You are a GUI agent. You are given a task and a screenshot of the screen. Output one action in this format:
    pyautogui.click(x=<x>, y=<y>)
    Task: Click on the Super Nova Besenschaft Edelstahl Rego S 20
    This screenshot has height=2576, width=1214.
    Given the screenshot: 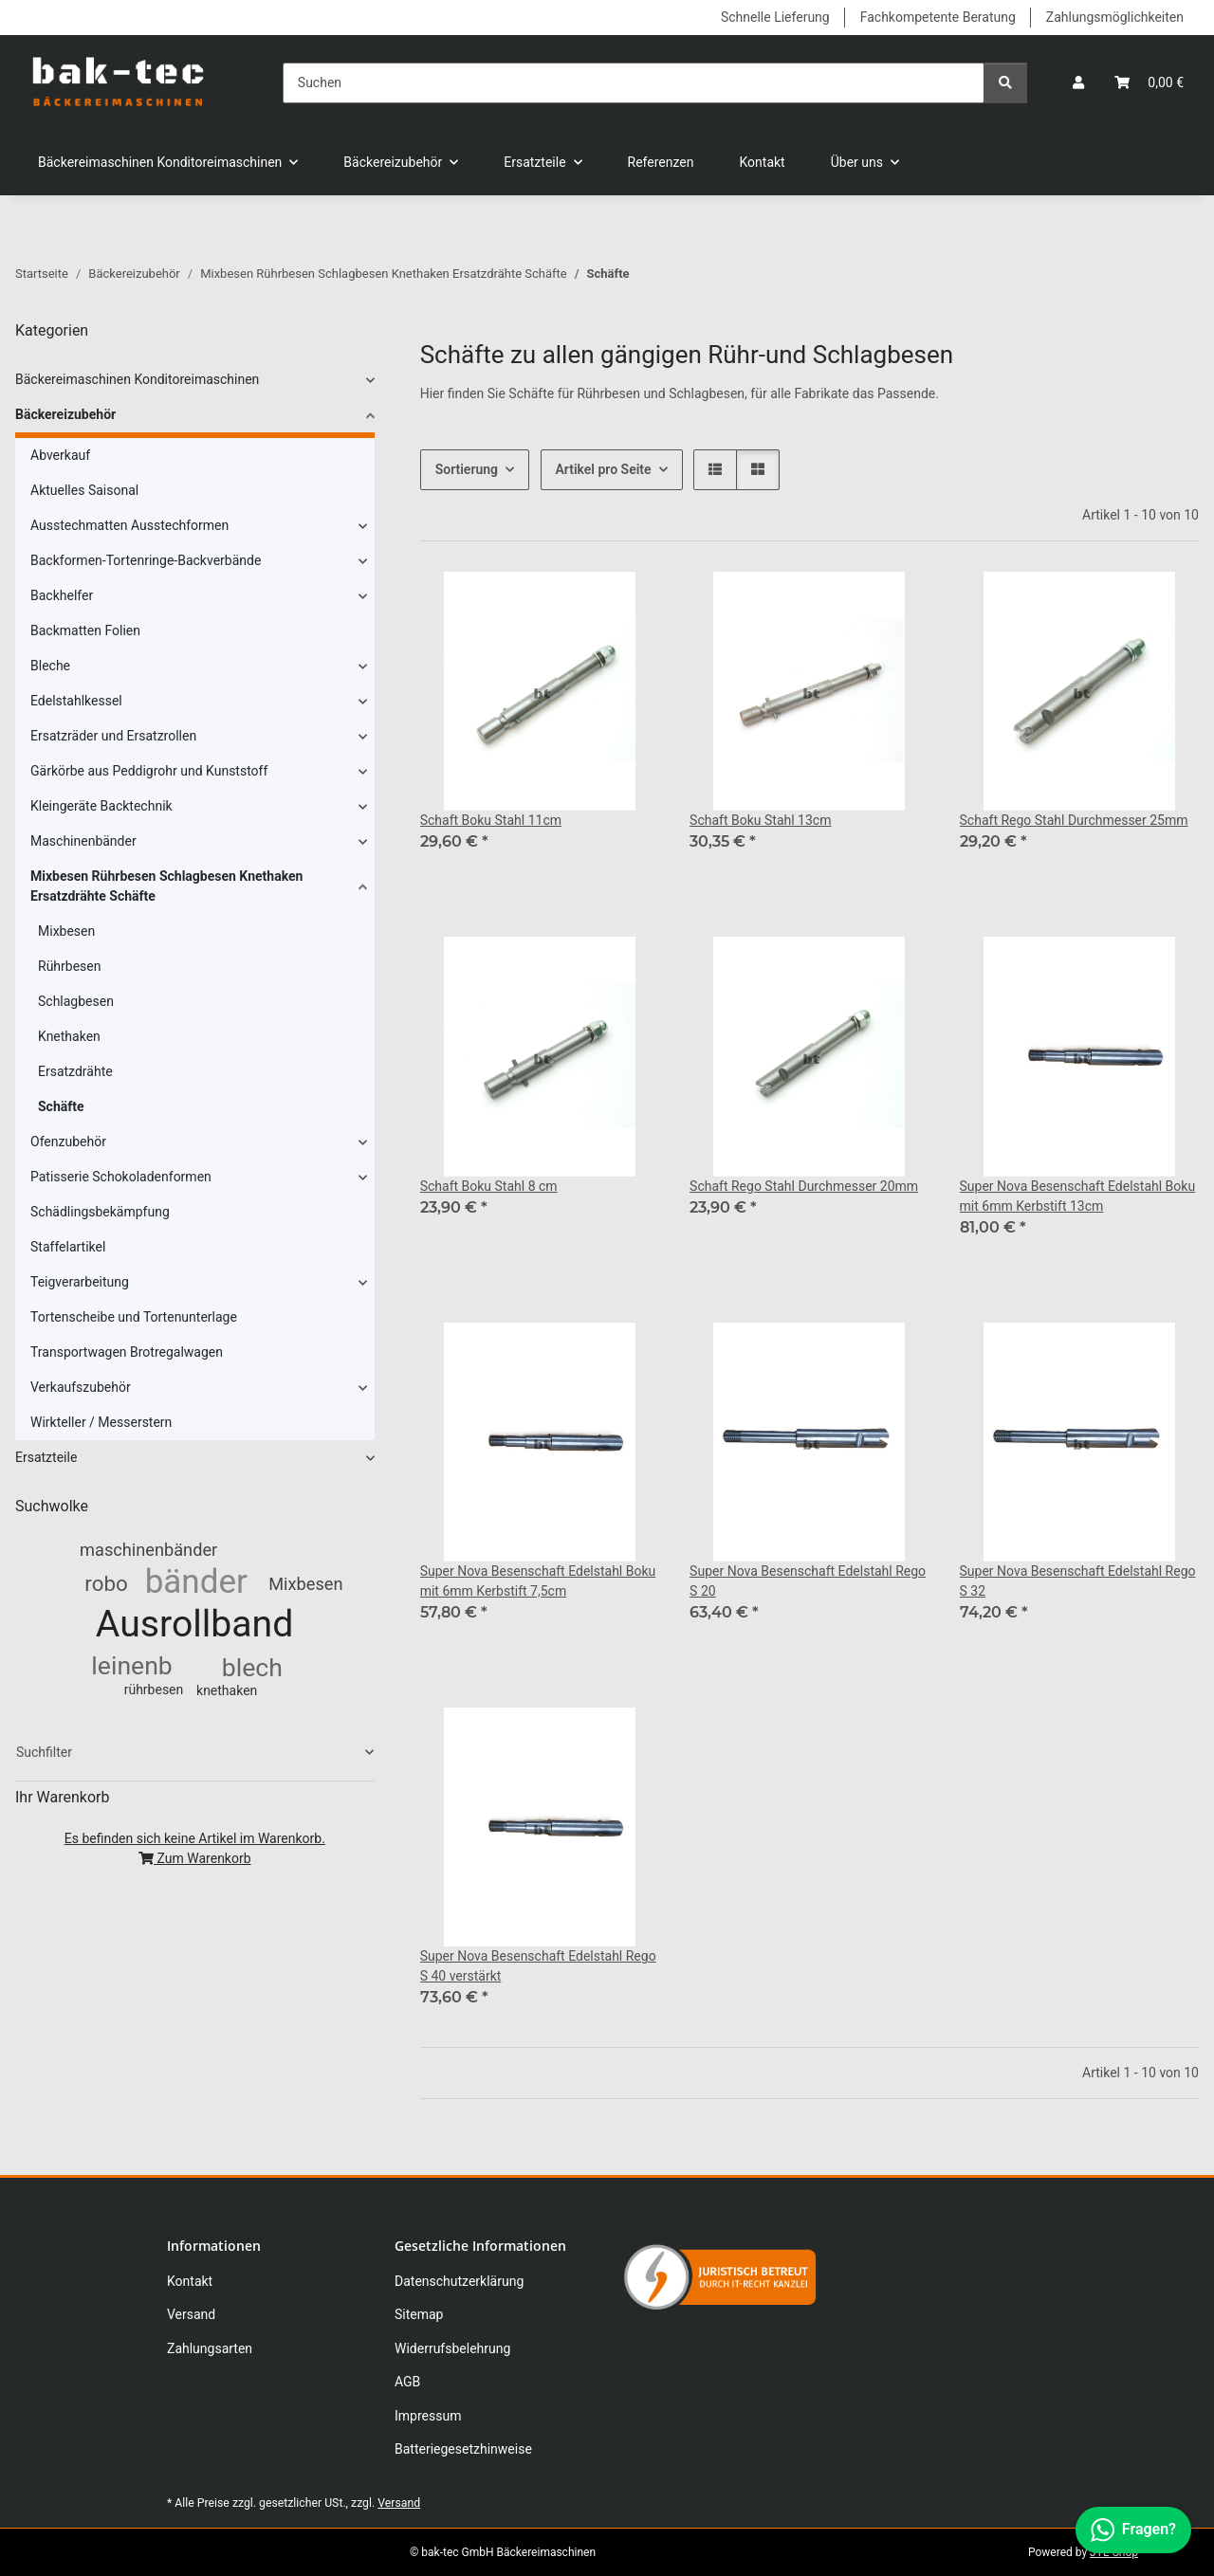 What is the action you would take?
    pyautogui.click(x=808, y=1581)
    